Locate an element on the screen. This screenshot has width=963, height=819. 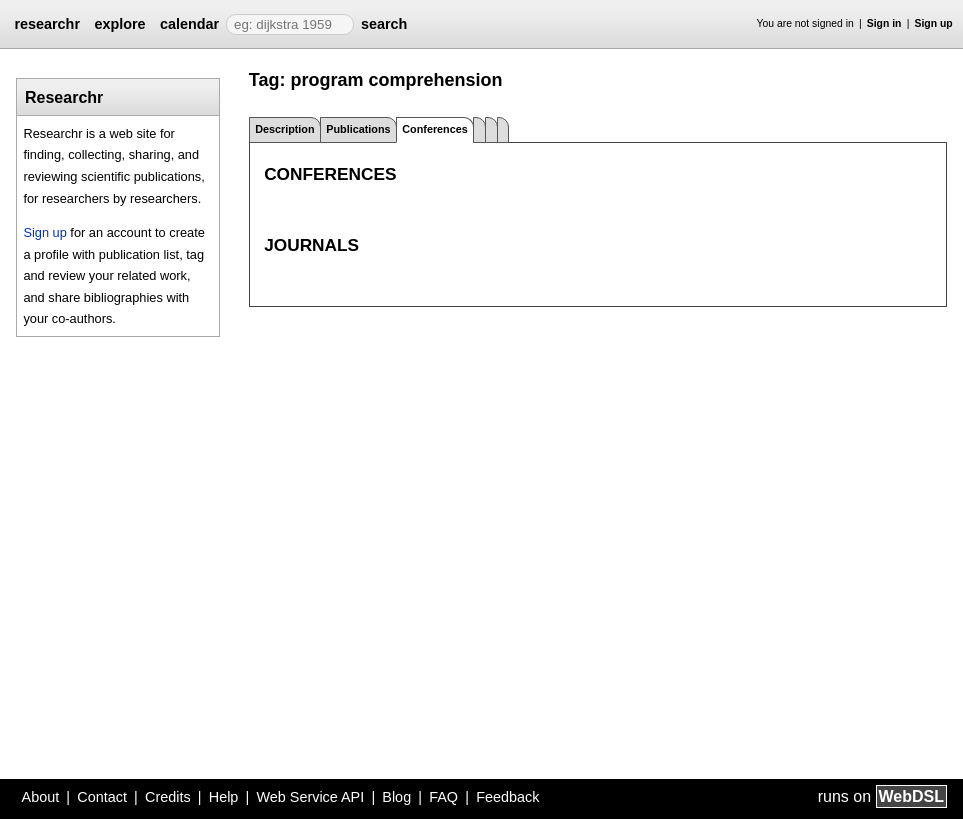
researchr is located at coordinates (47, 24).